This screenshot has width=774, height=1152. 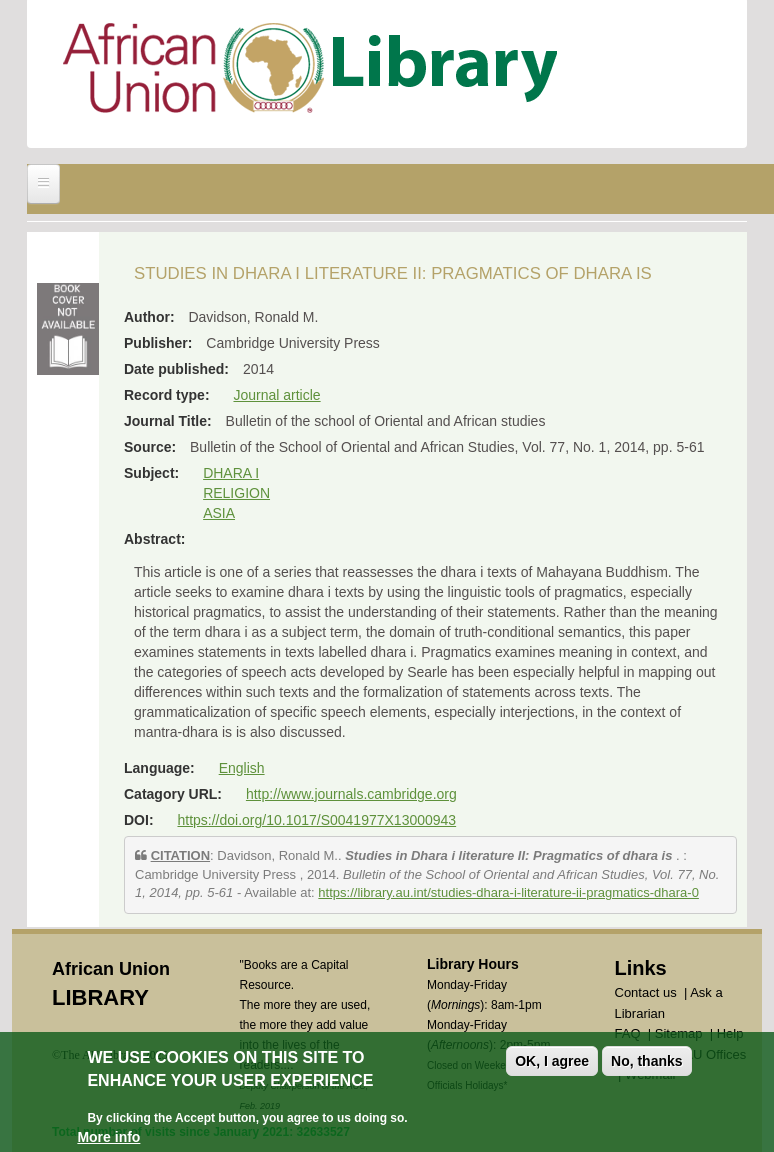 What do you see at coordinates (508, 892) in the screenshot?
I see `https://library.au.int/studies-dhara-i-literature-ii-pragmatics-dhara-0` at bounding box center [508, 892].